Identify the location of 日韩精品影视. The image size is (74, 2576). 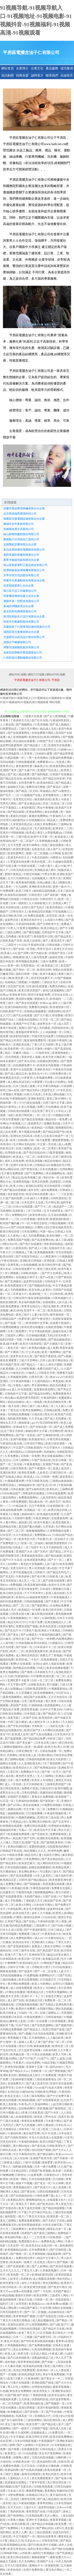
(64, 1036).